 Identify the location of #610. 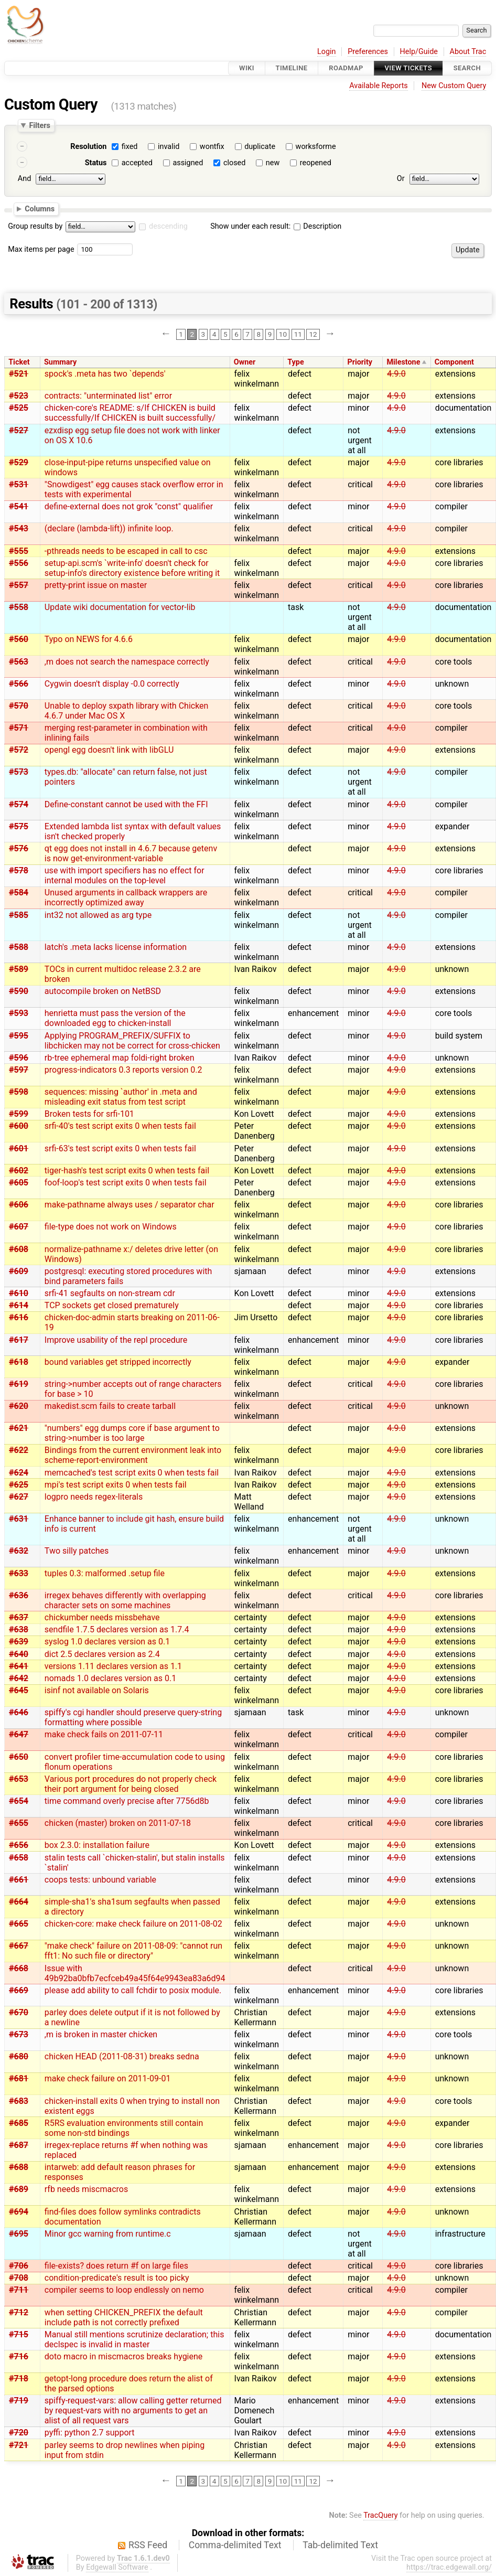
(18, 1293).